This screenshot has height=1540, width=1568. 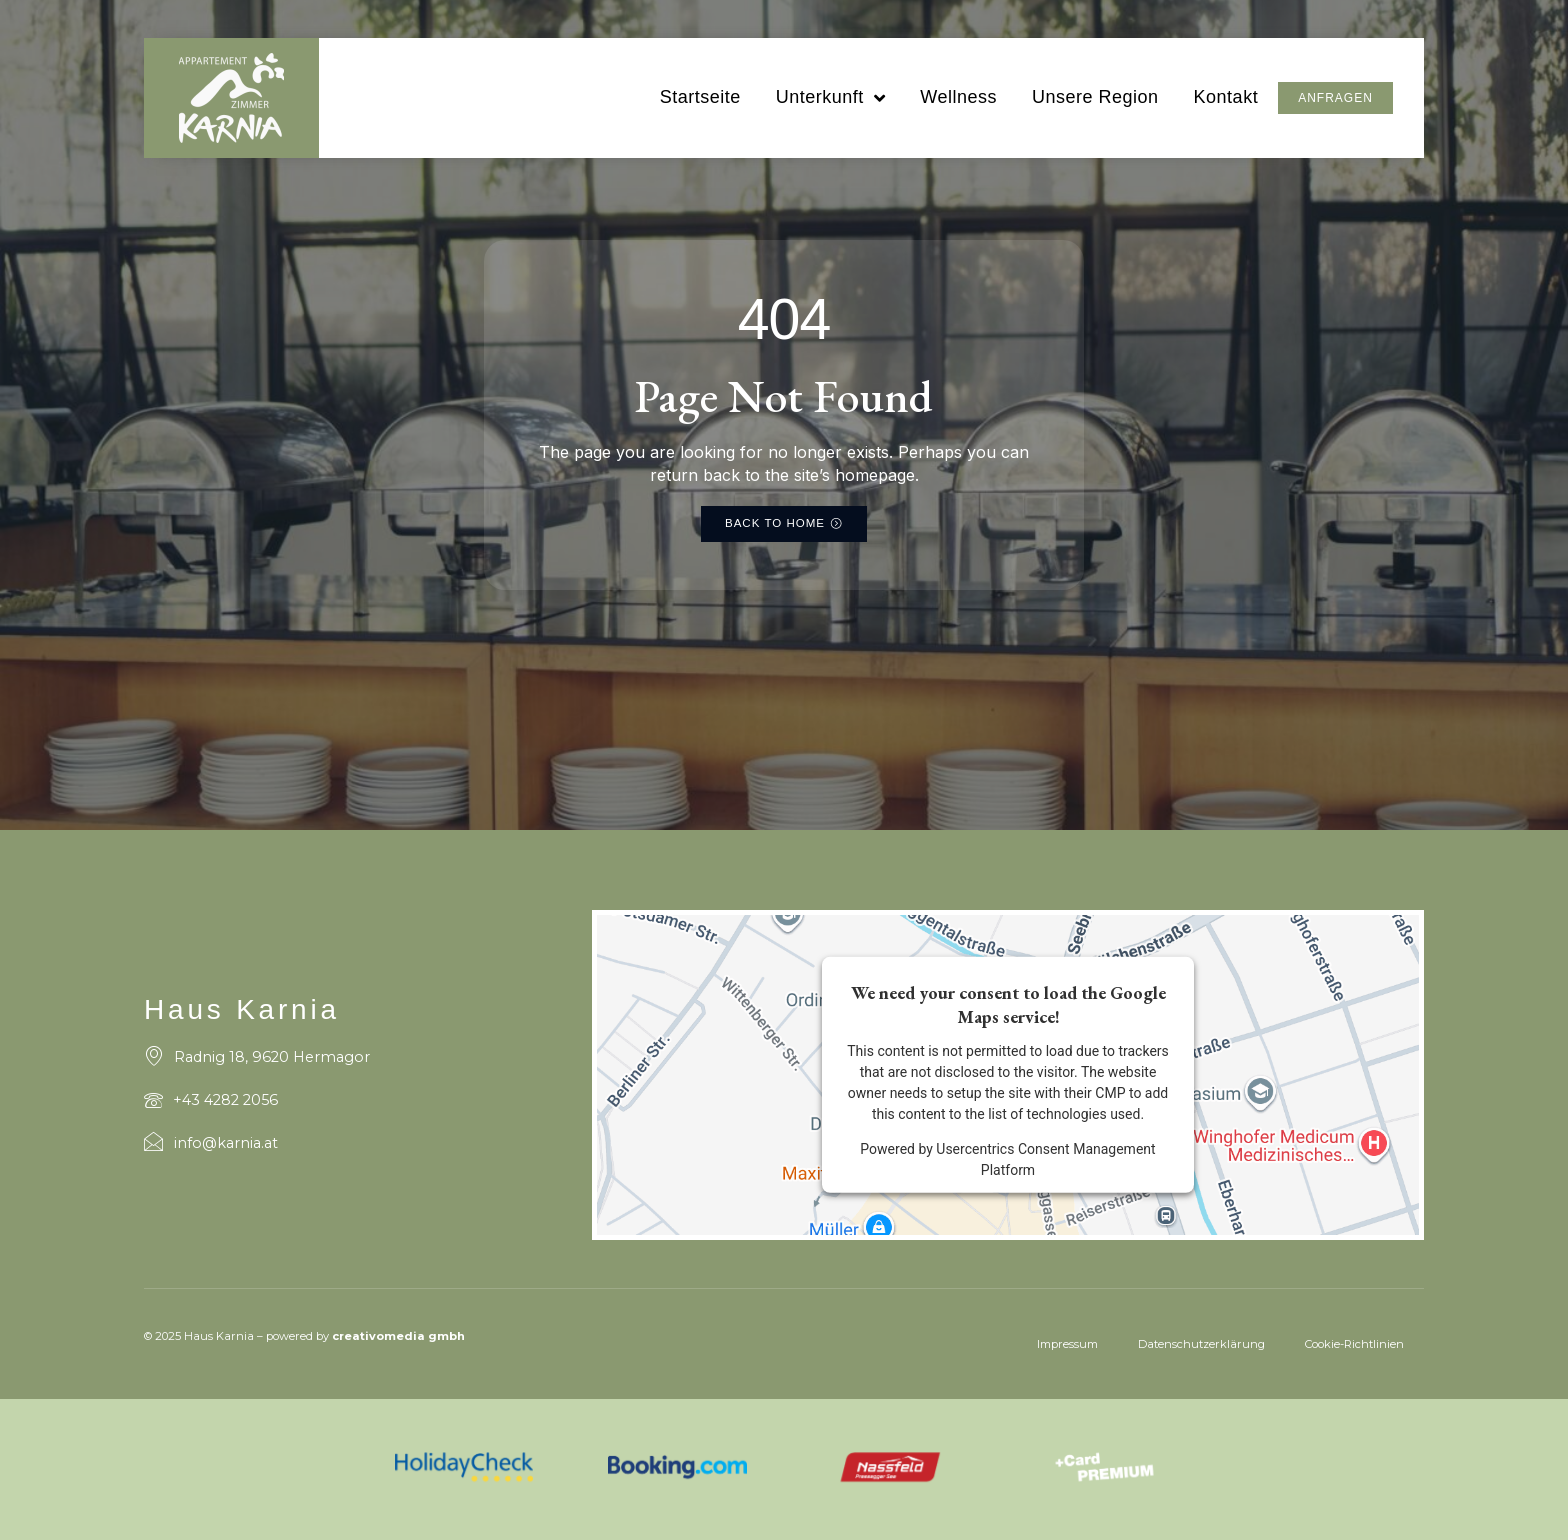 I want to click on Wellness, so click(x=957, y=107).